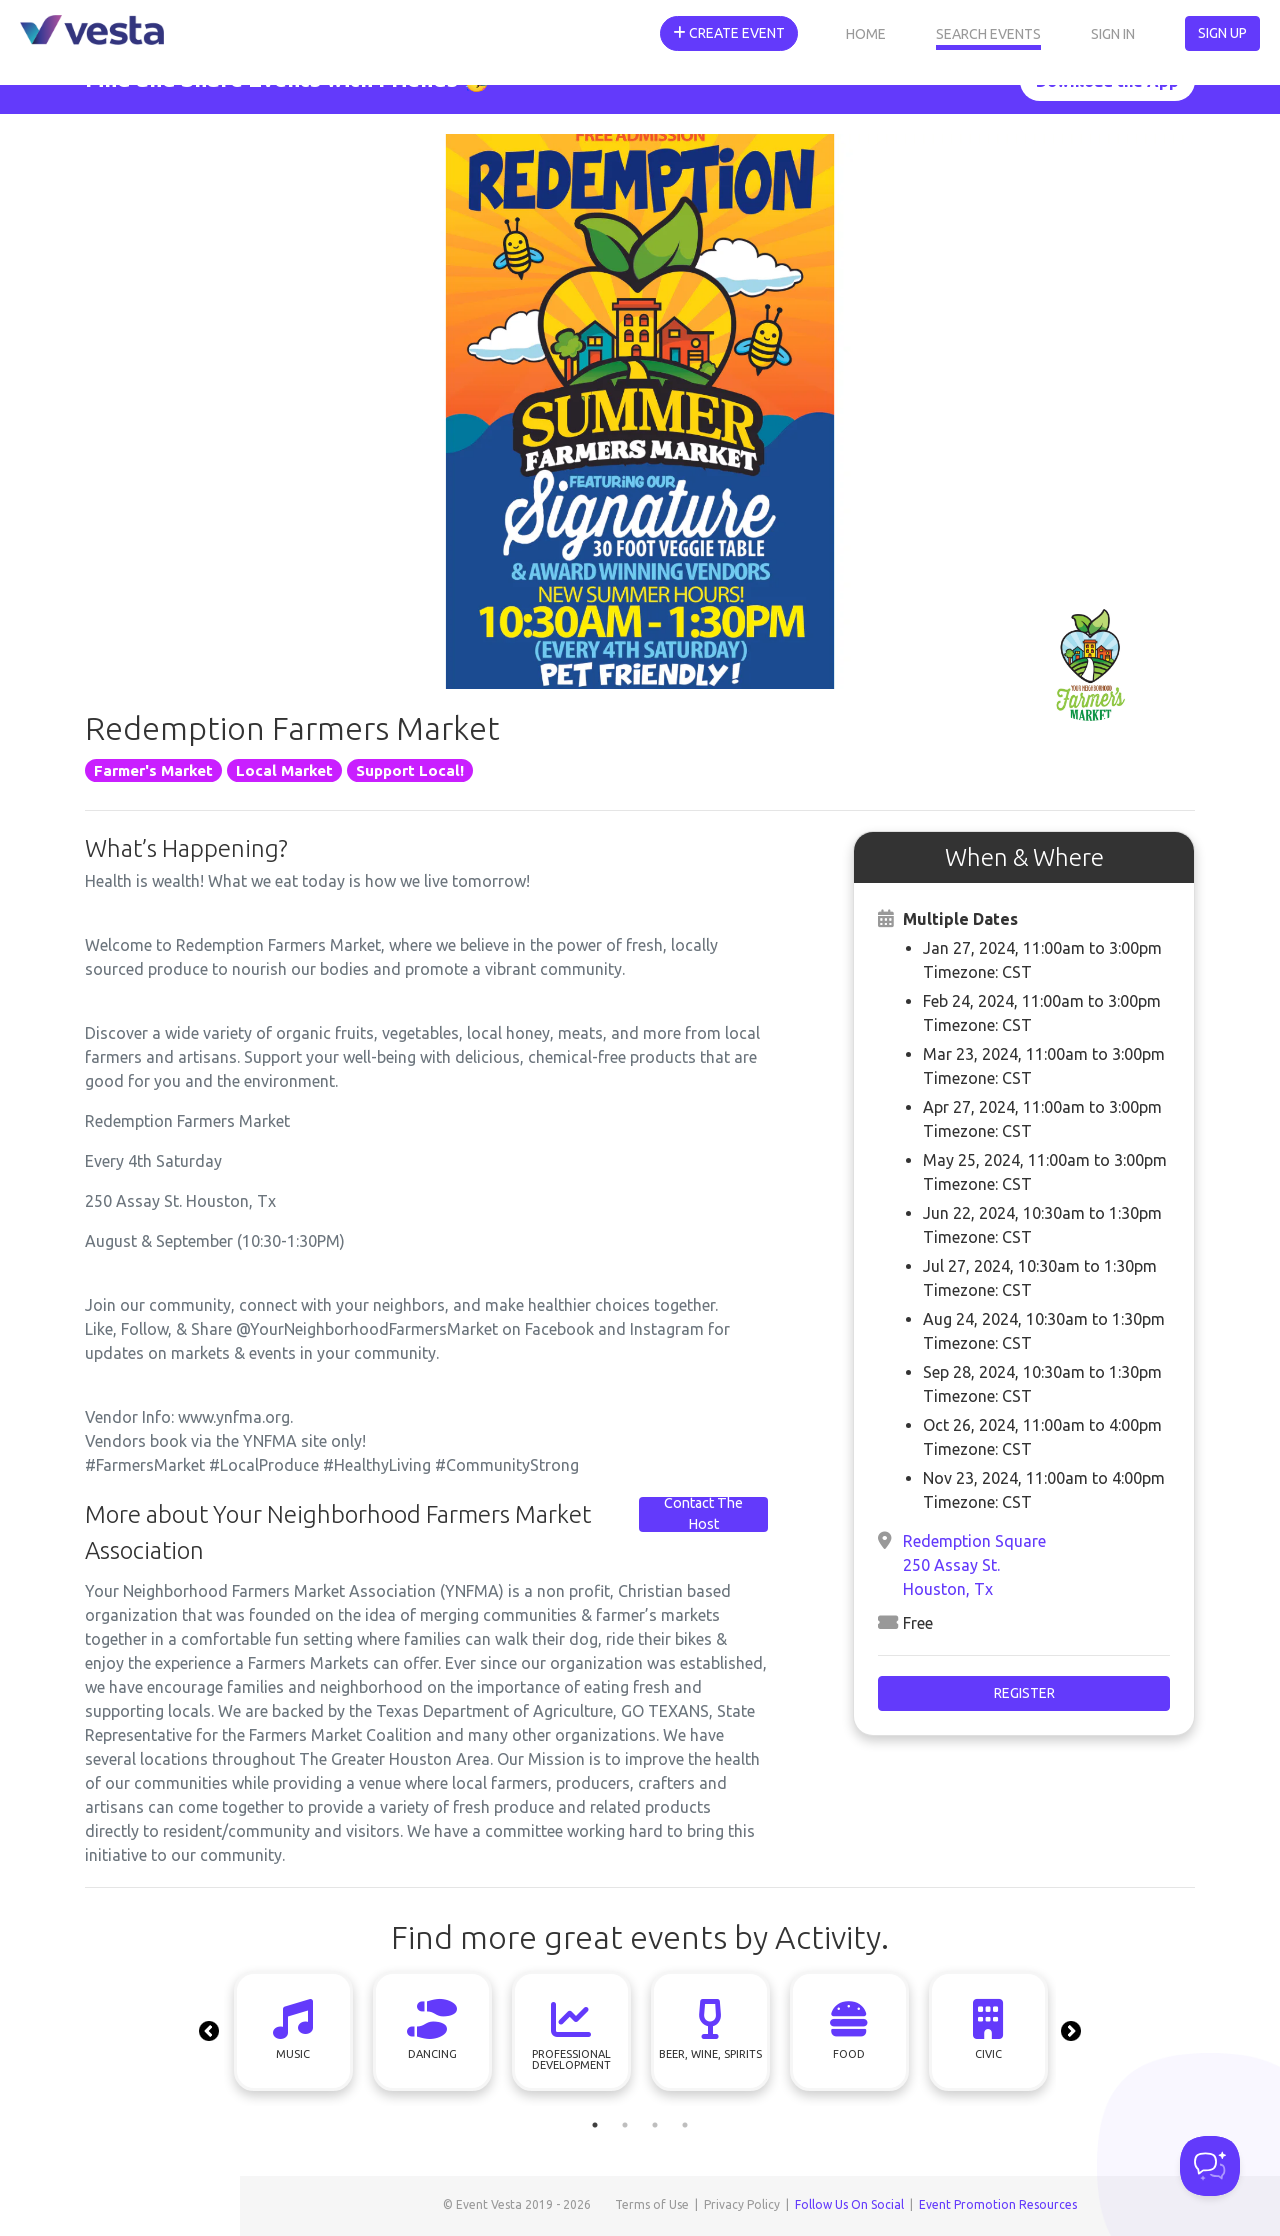 The image size is (1280, 2236). I want to click on [Toggle Customer Support], so click(1210, 2166).